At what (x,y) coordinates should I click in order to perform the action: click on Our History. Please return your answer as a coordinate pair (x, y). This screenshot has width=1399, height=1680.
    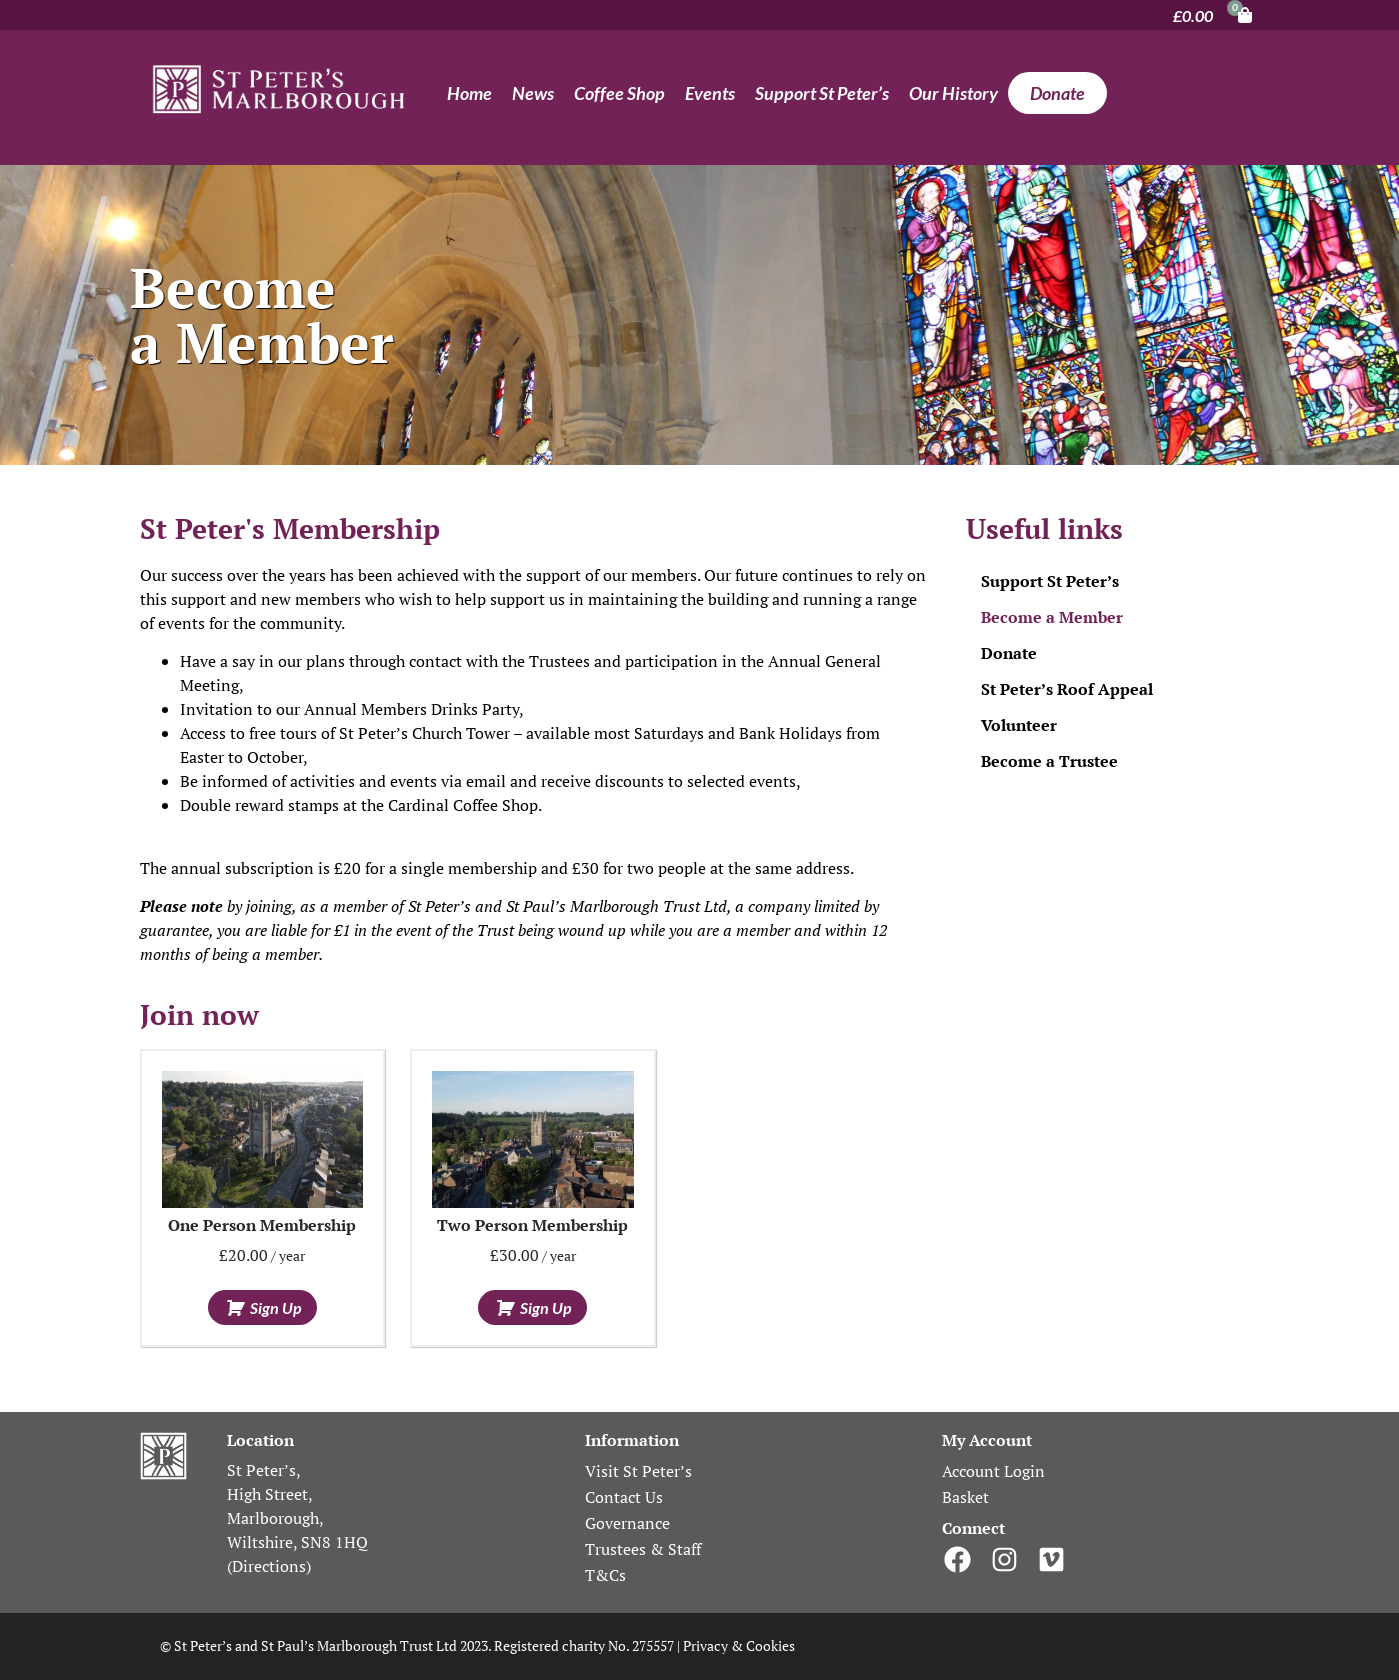
    Looking at the image, I should click on (953, 93).